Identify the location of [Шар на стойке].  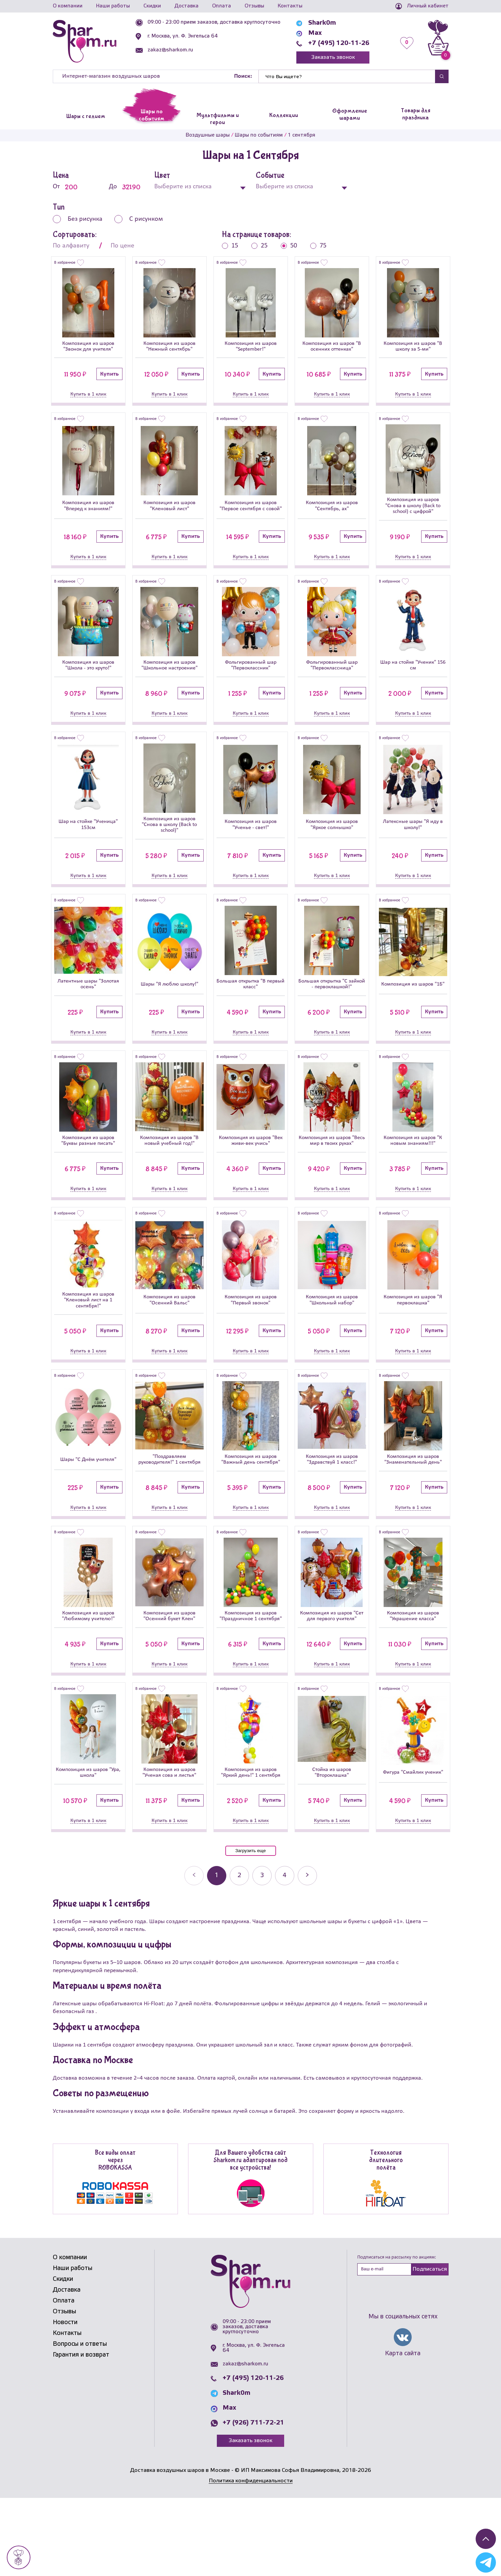
(413, 630).